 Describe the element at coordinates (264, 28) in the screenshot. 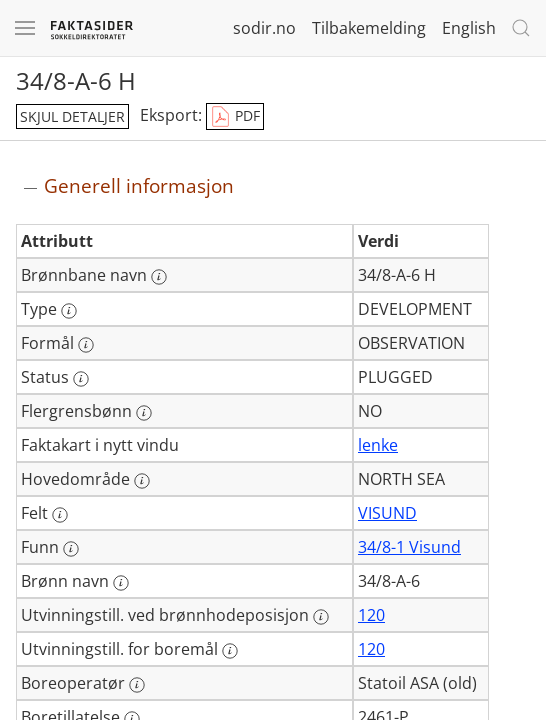

I see `sodir.no` at that location.